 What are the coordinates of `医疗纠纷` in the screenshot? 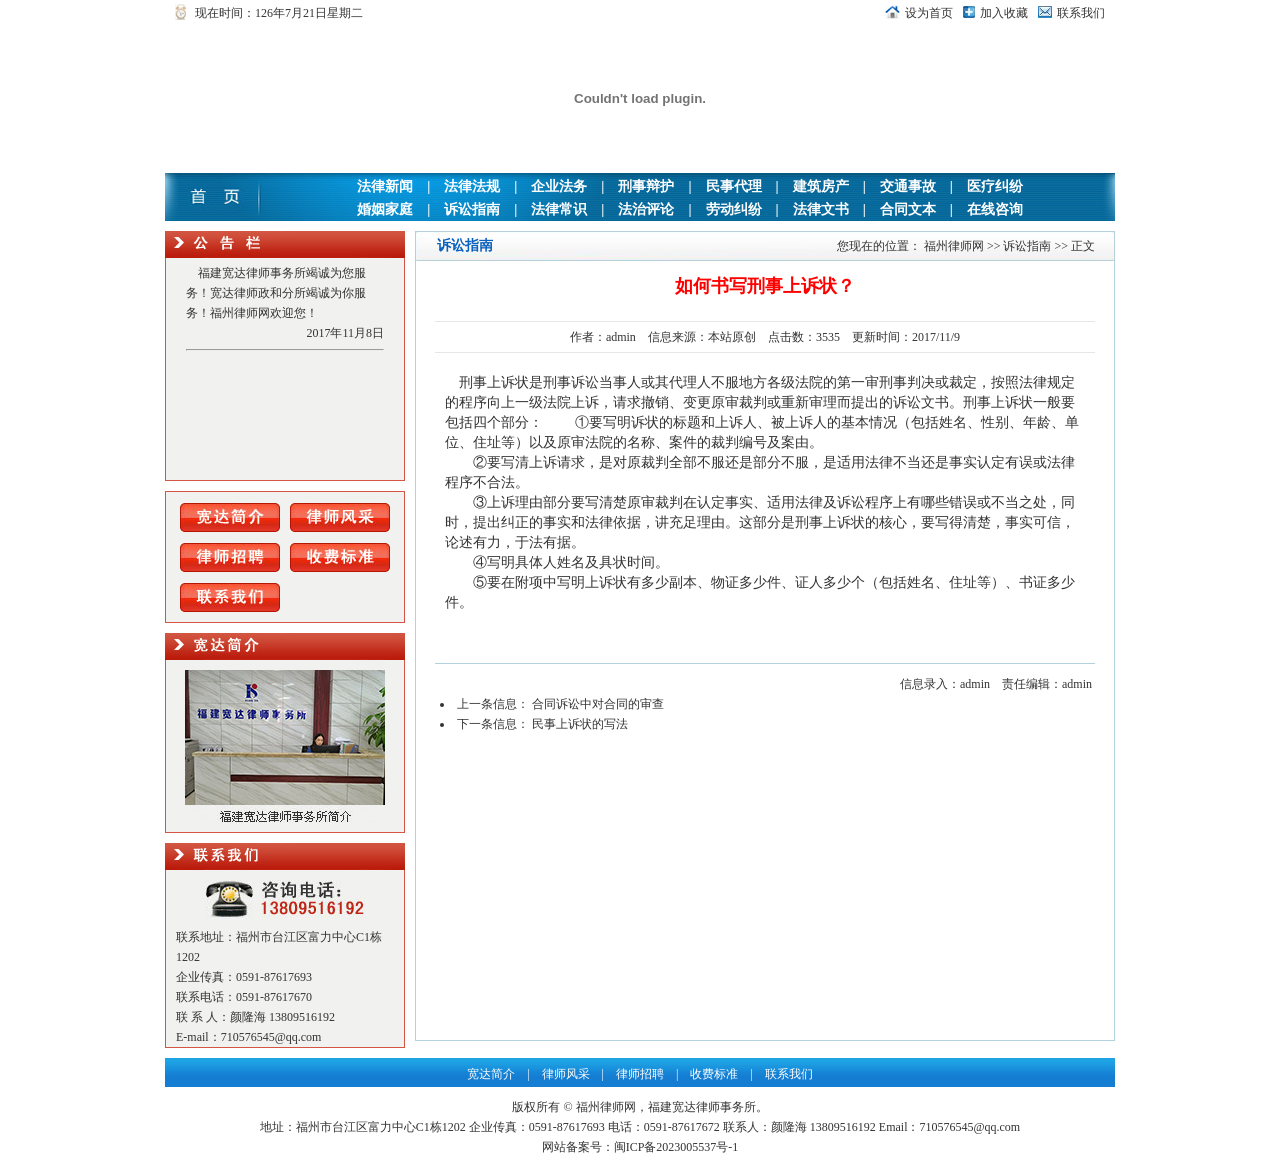 It's located at (995, 186).